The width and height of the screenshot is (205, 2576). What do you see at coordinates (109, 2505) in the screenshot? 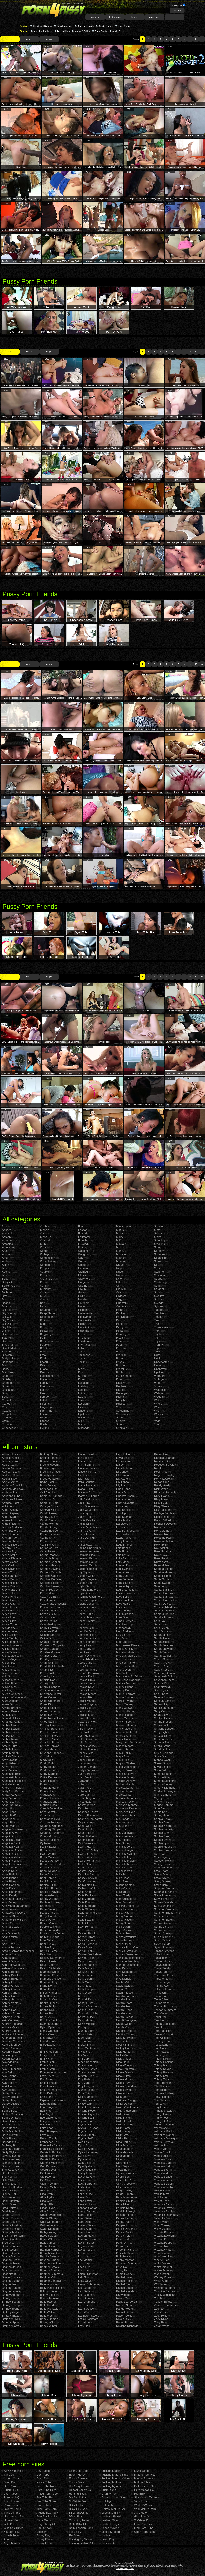
I see `Hot Lesboz` at bounding box center [109, 2505].